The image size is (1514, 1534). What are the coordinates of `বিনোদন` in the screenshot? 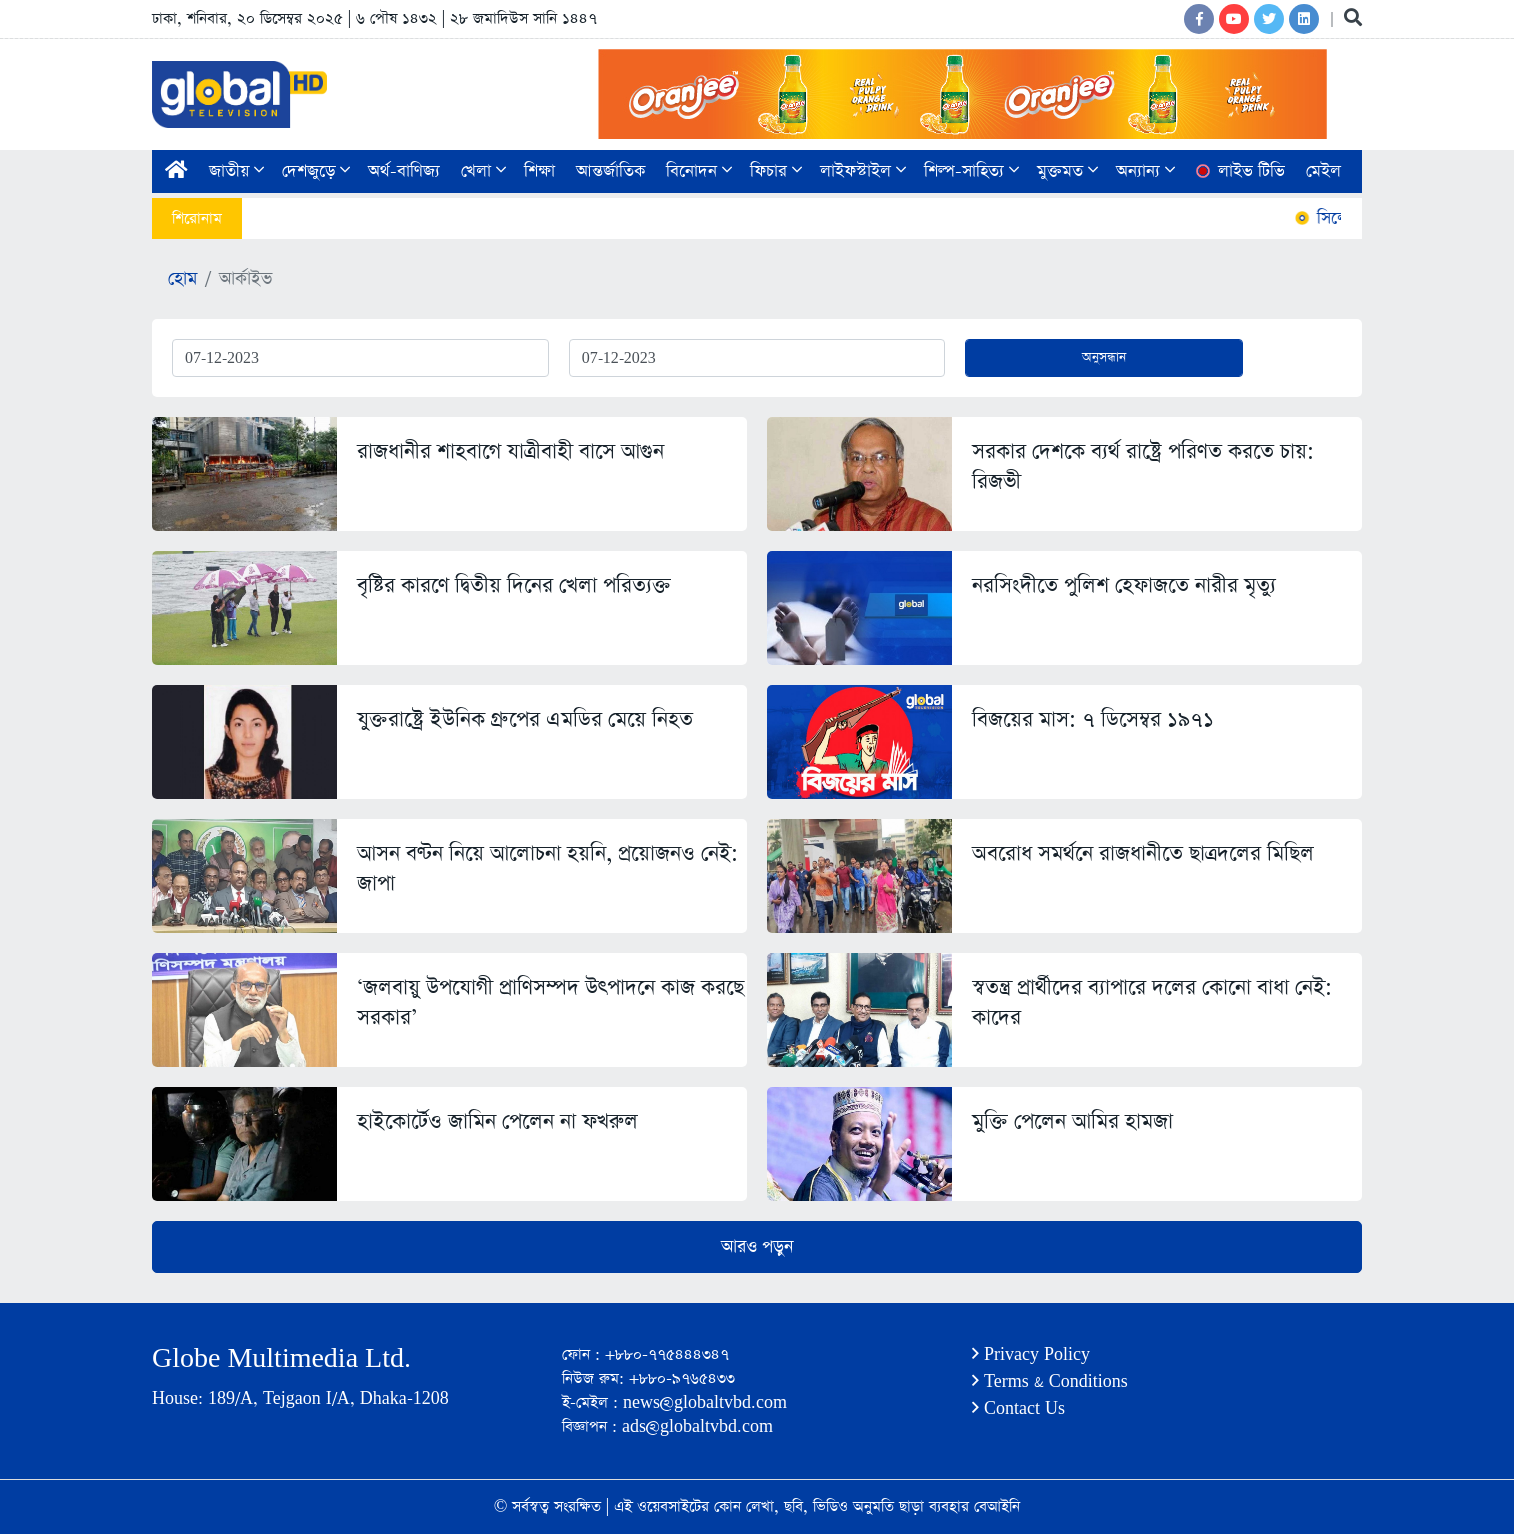 It's located at (699, 171).